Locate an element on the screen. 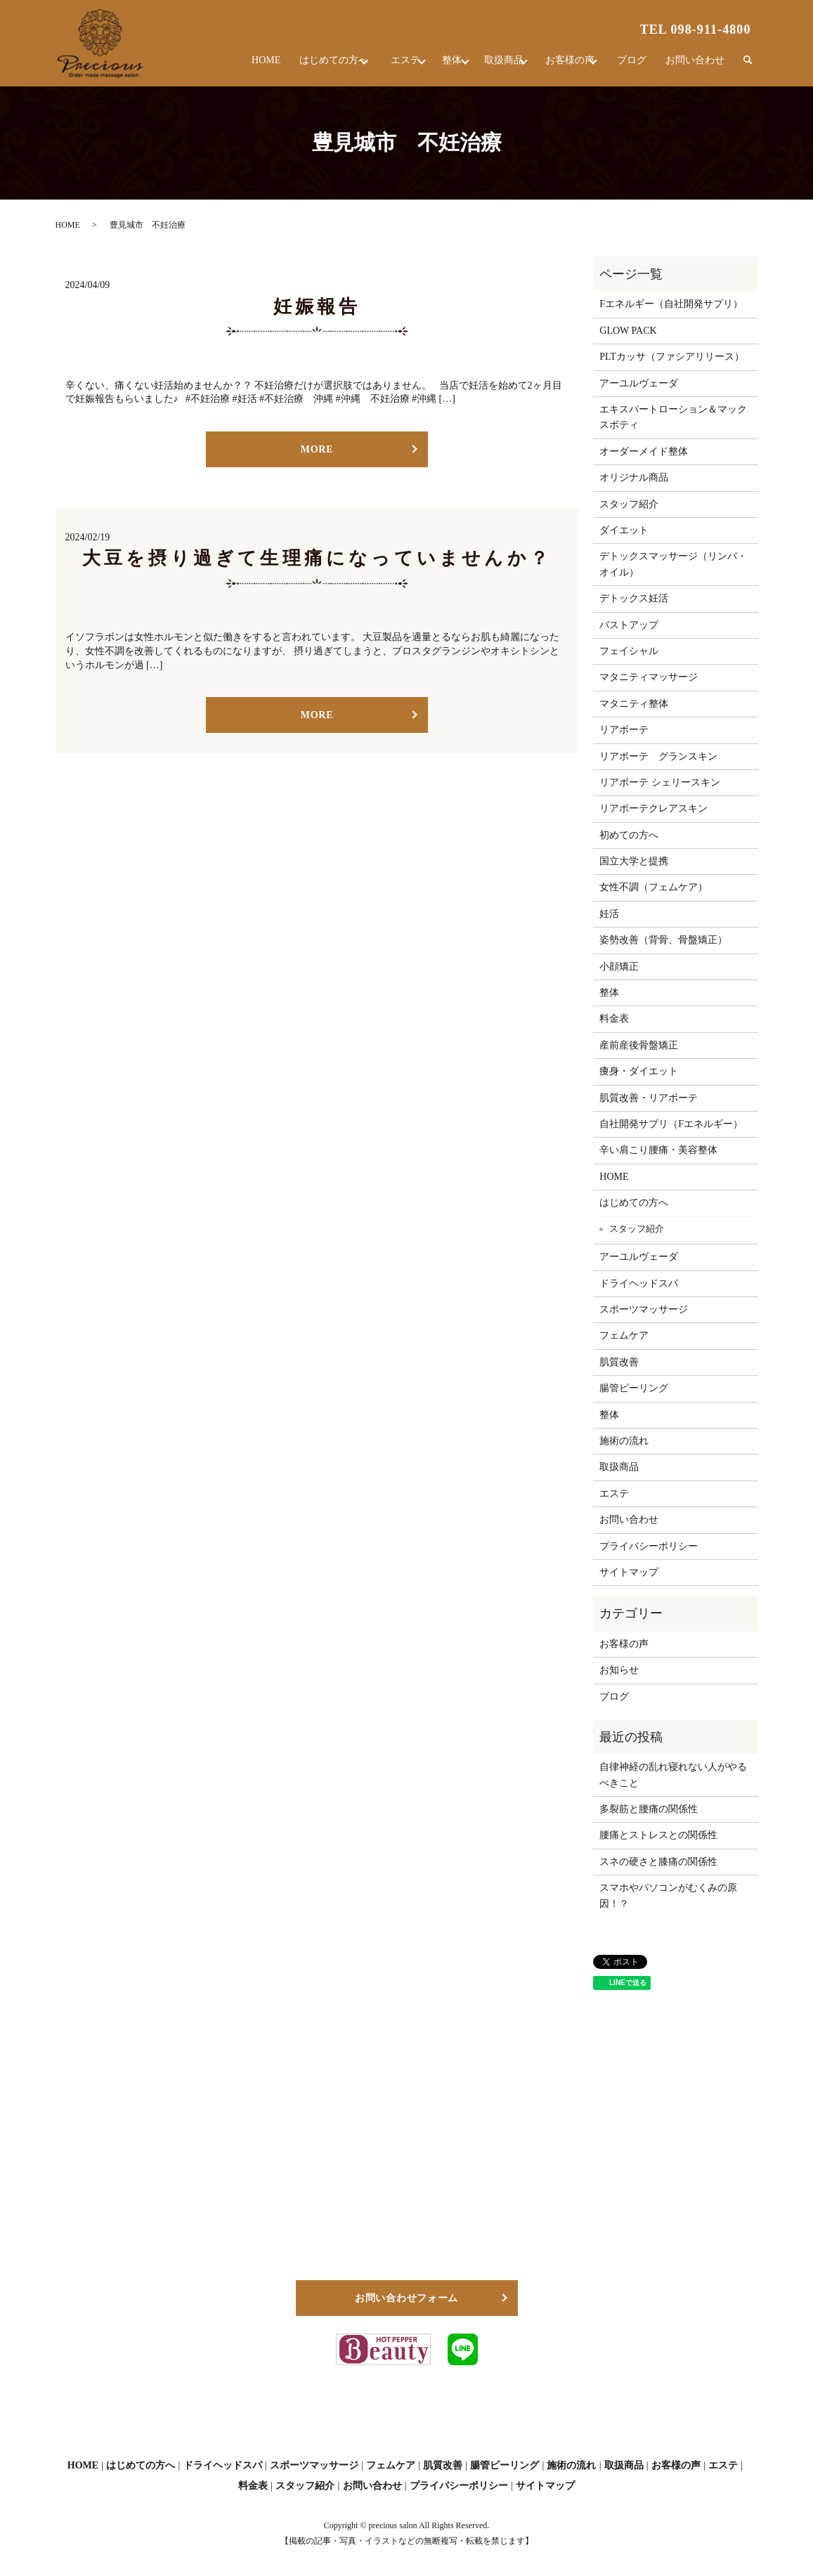 This screenshot has height=2576, width=813. 痩身・ダイエット is located at coordinates (638, 1071).